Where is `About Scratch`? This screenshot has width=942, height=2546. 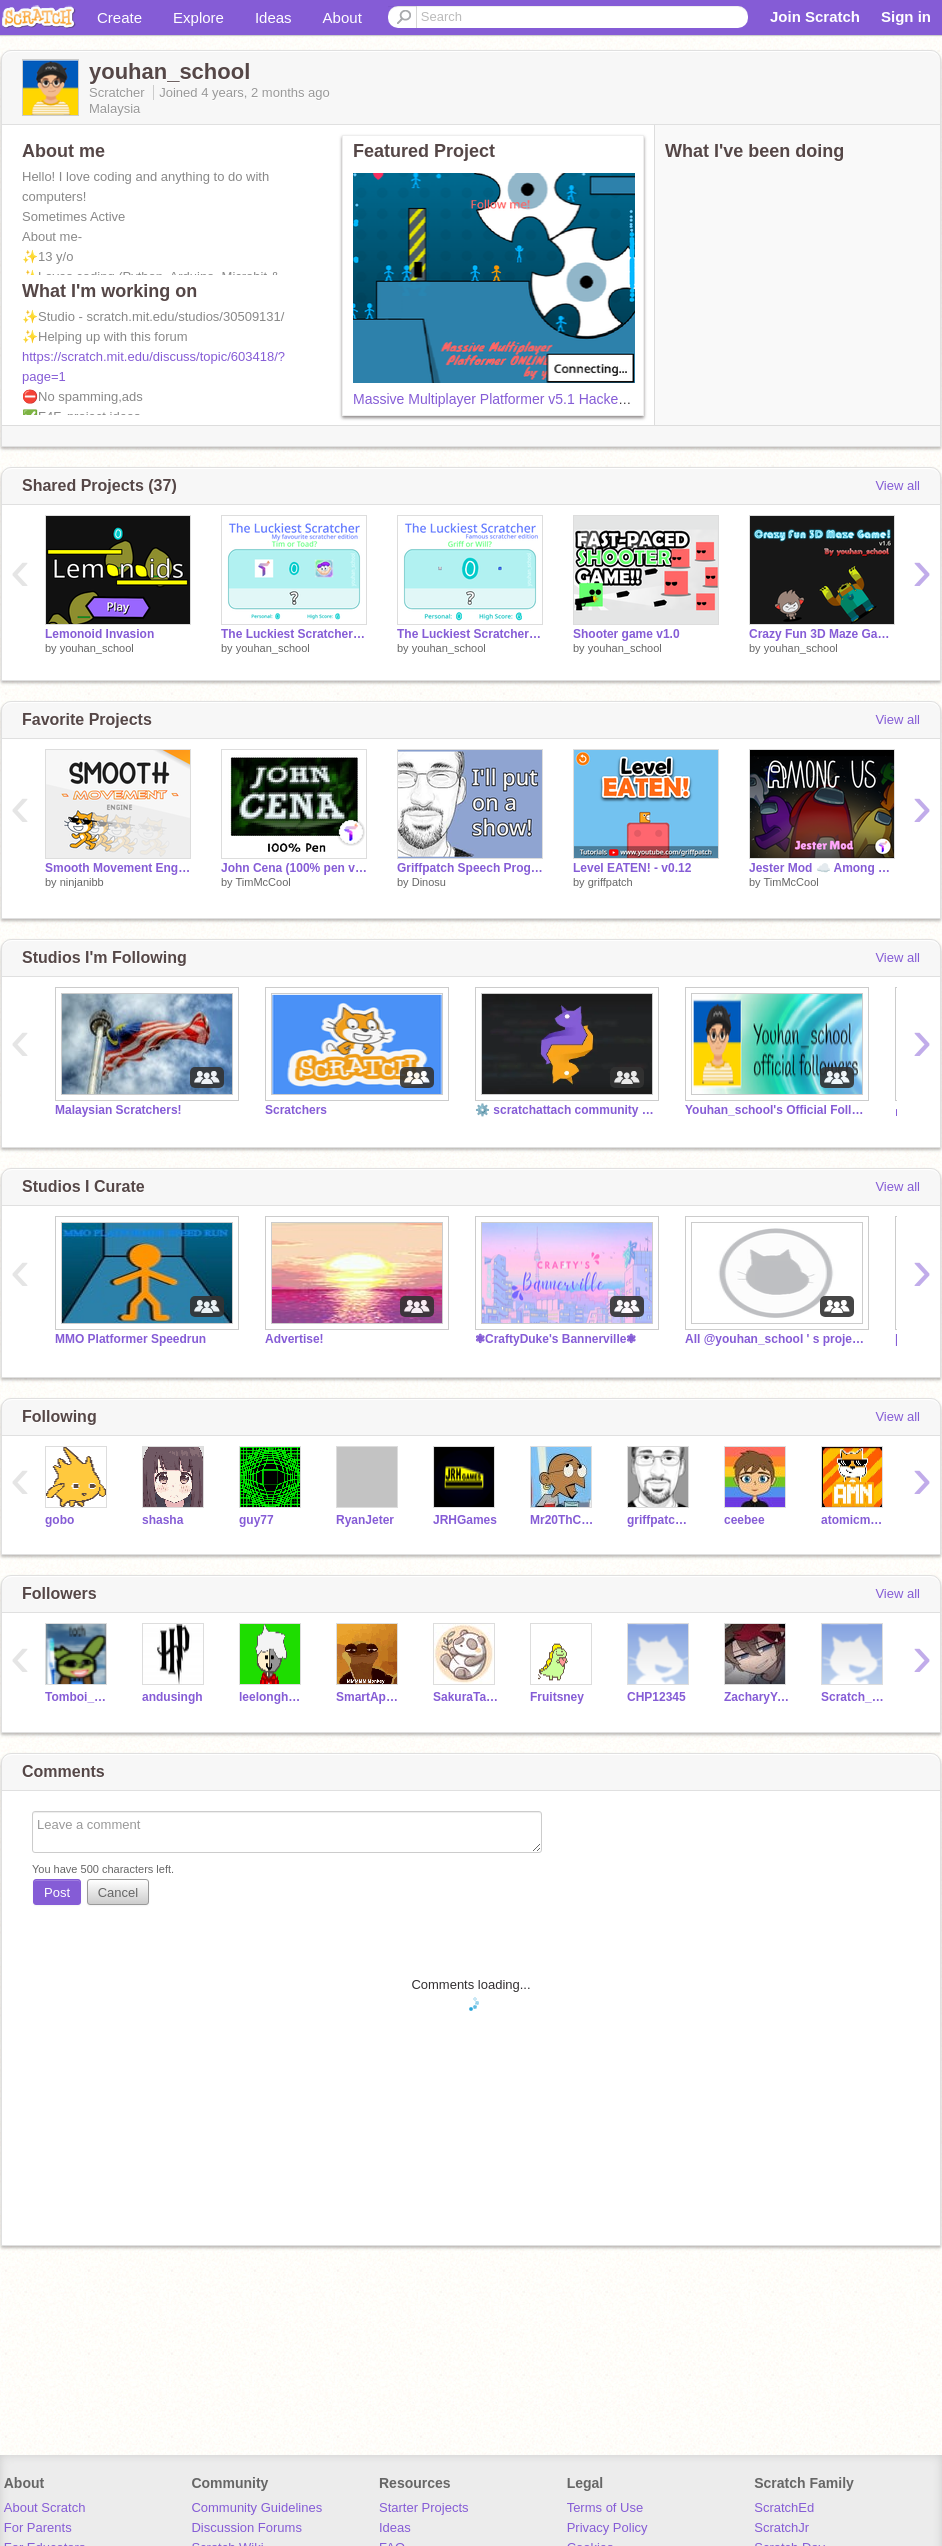
About Scratch is located at coordinates (45, 2507).